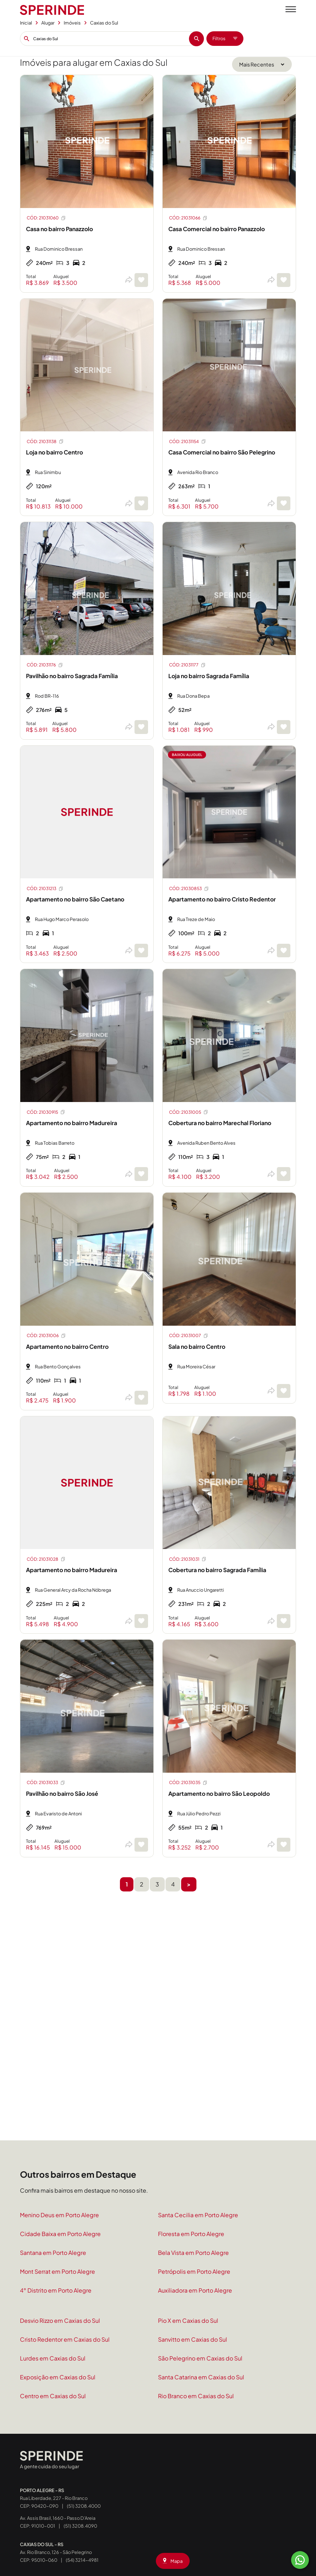  Describe the element at coordinates (194, 2271) in the screenshot. I see `Petrópolis em Porto Alegre` at that location.